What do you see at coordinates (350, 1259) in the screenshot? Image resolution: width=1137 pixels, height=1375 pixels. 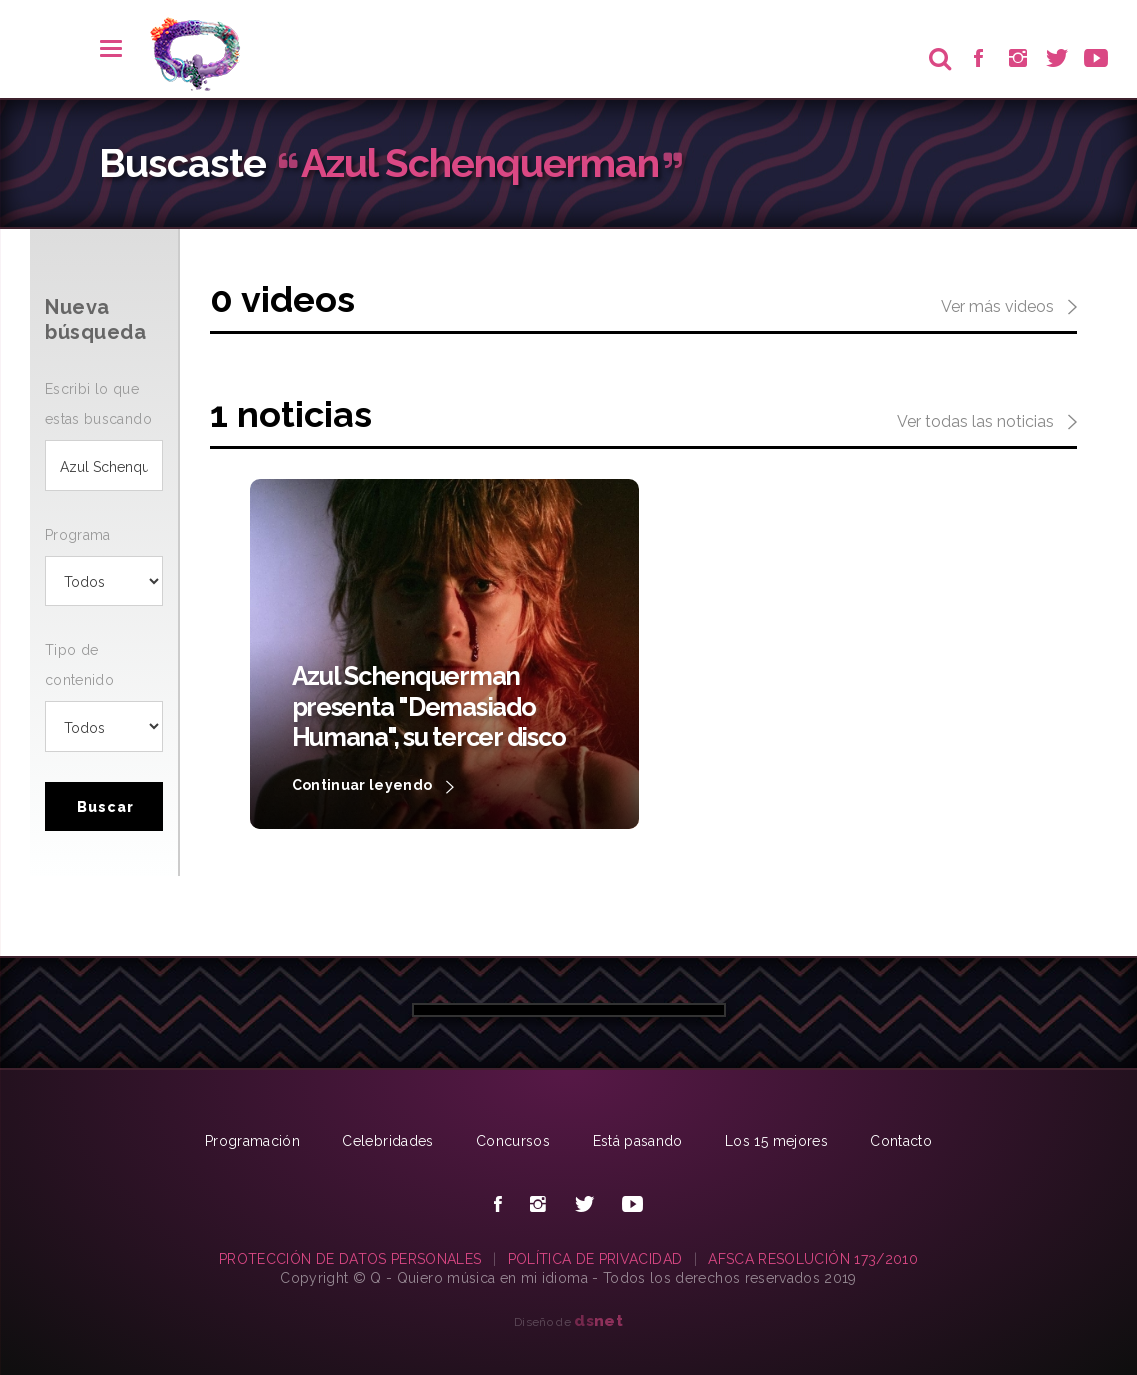 I see `PROTECCIÓN DE DATOS PERSONALES` at bounding box center [350, 1259].